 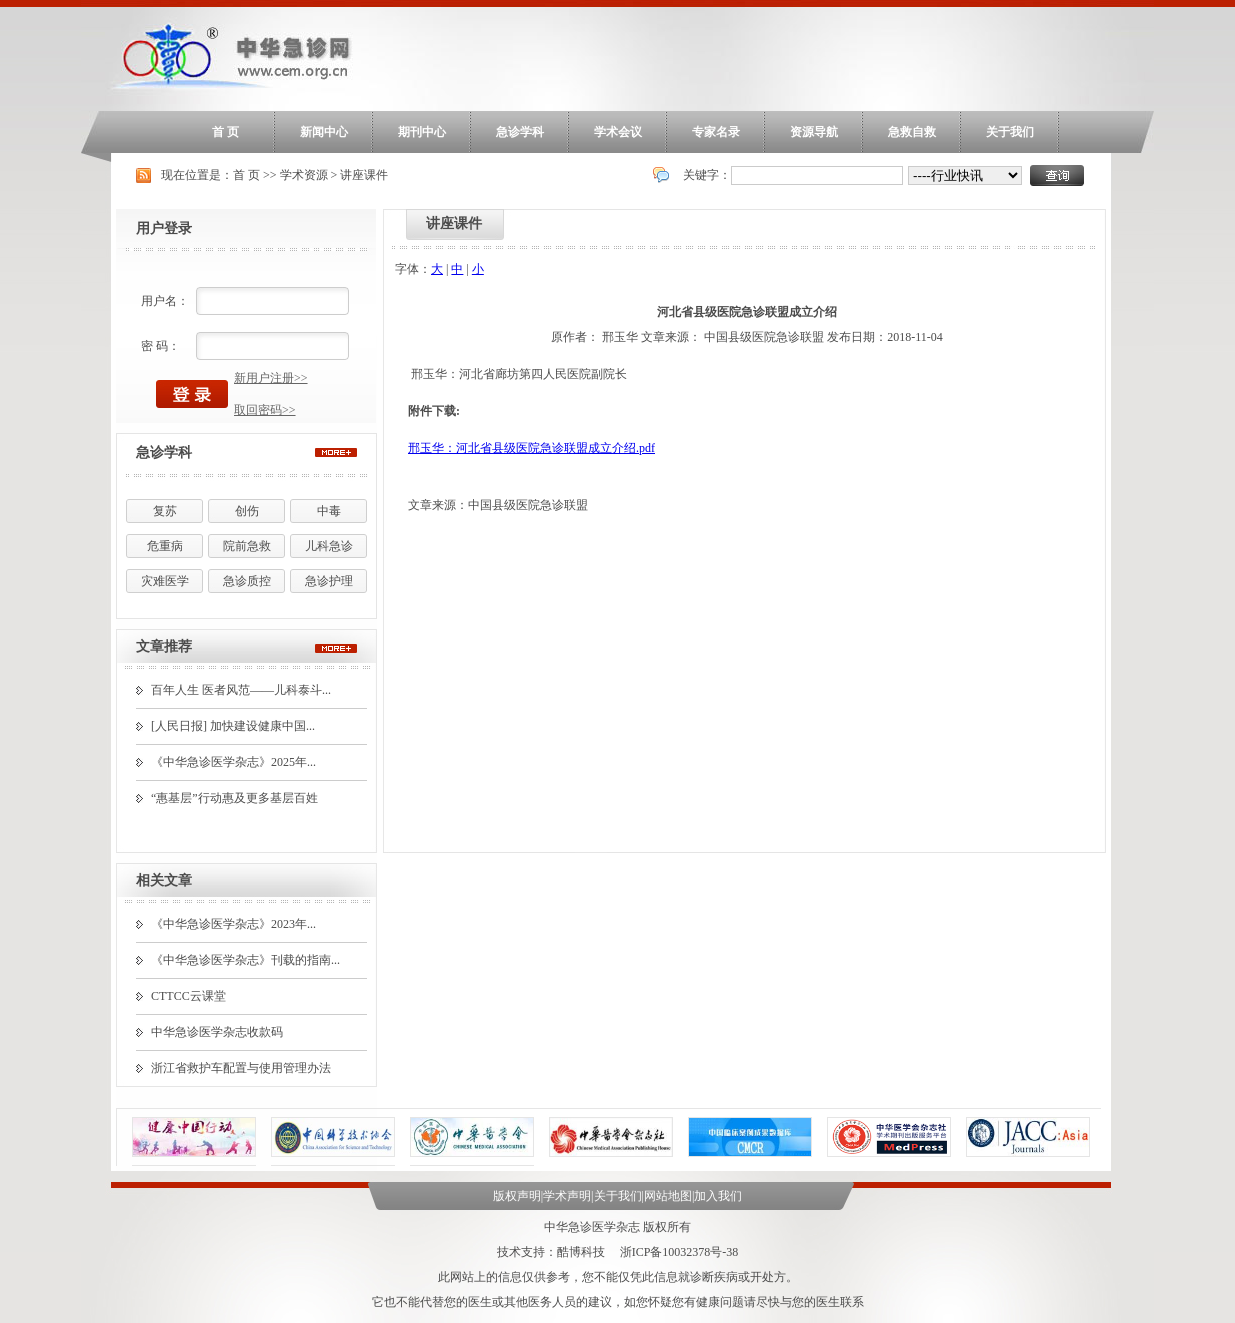 What do you see at coordinates (329, 546) in the screenshot?
I see `儿科急诊` at bounding box center [329, 546].